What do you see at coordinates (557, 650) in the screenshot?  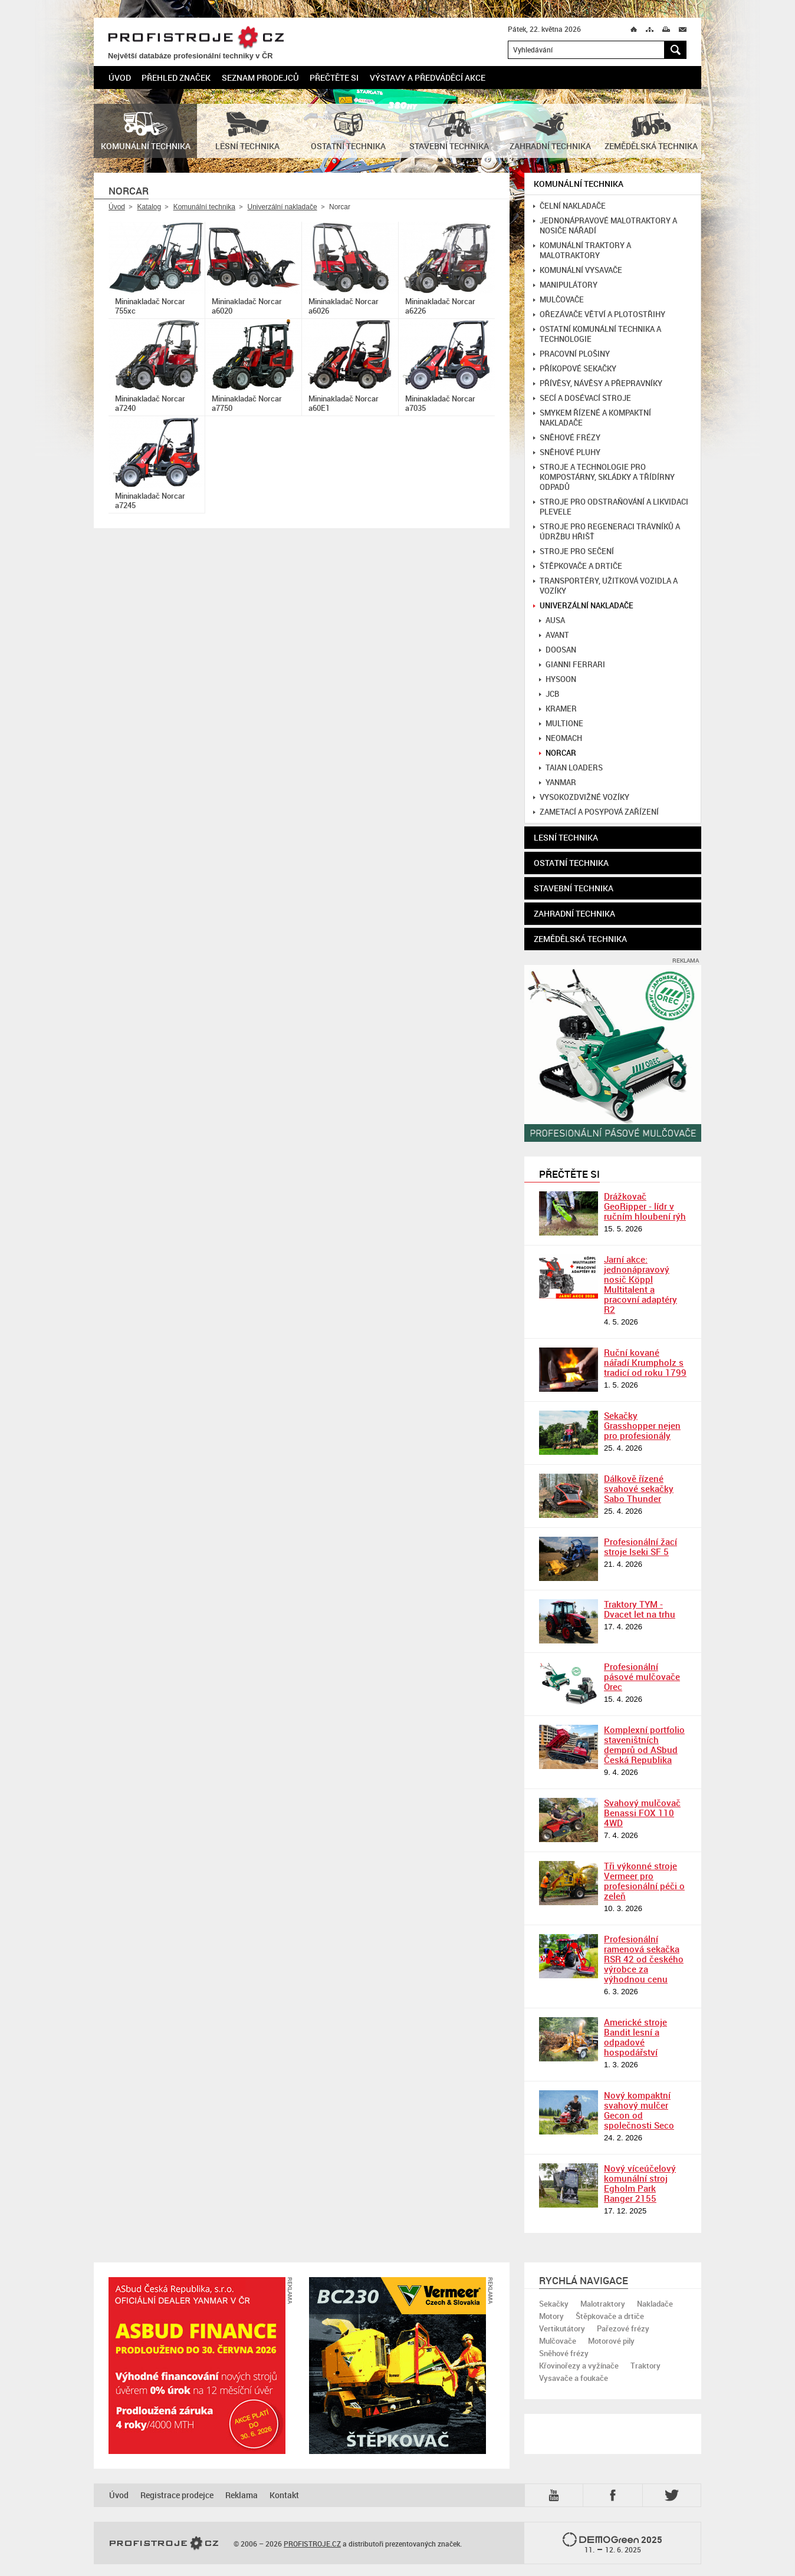 I see `Doosan` at bounding box center [557, 650].